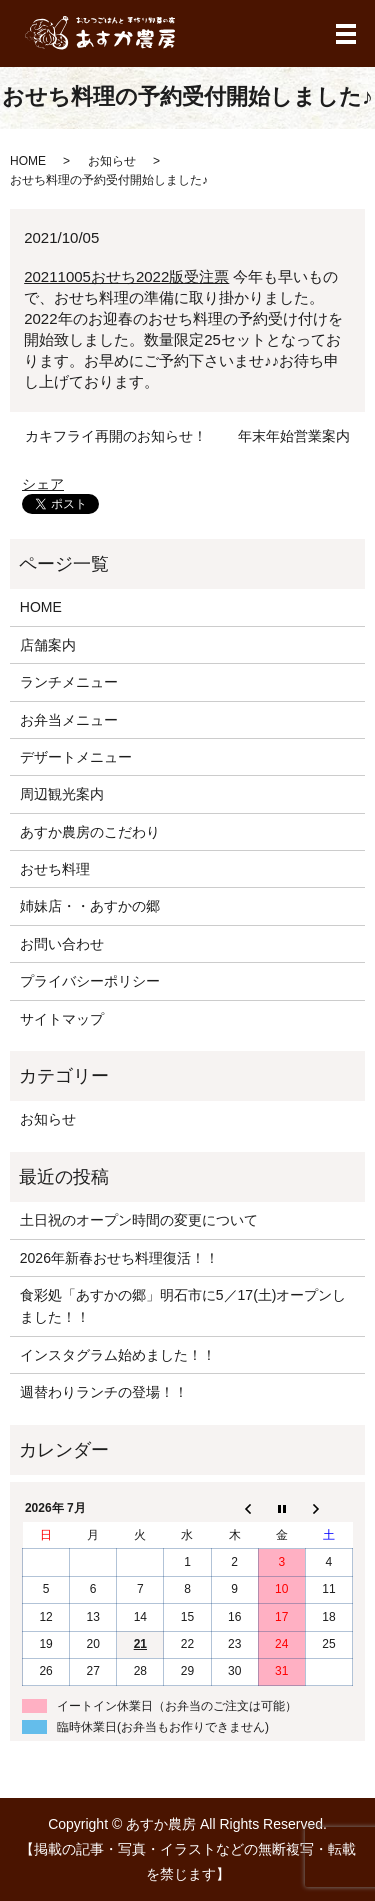  What do you see at coordinates (90, 906) in the screenshot?
I see `姉妹店・・あすかの郷` at bounding box center [90, 906].